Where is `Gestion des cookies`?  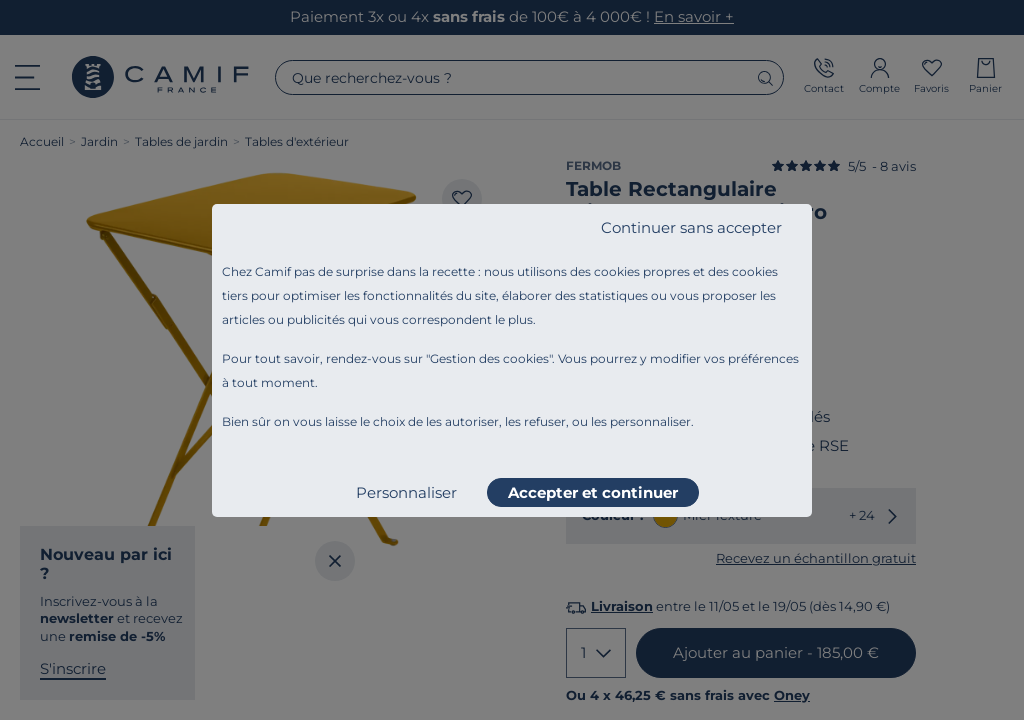
Gestion des cookies is located at coordinates (489, 358).